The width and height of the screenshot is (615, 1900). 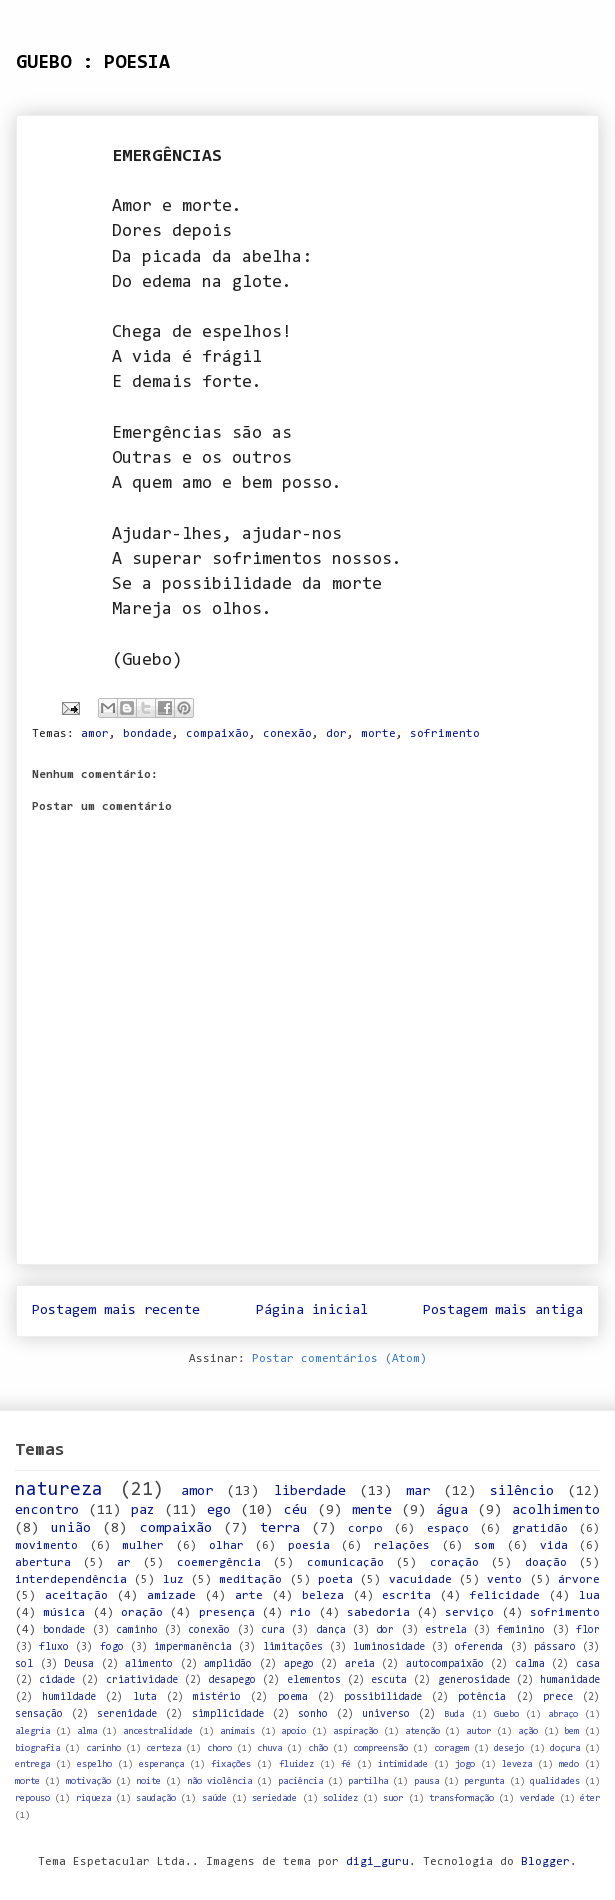 I want to click on serenidade, so click(x=127, y=1714).